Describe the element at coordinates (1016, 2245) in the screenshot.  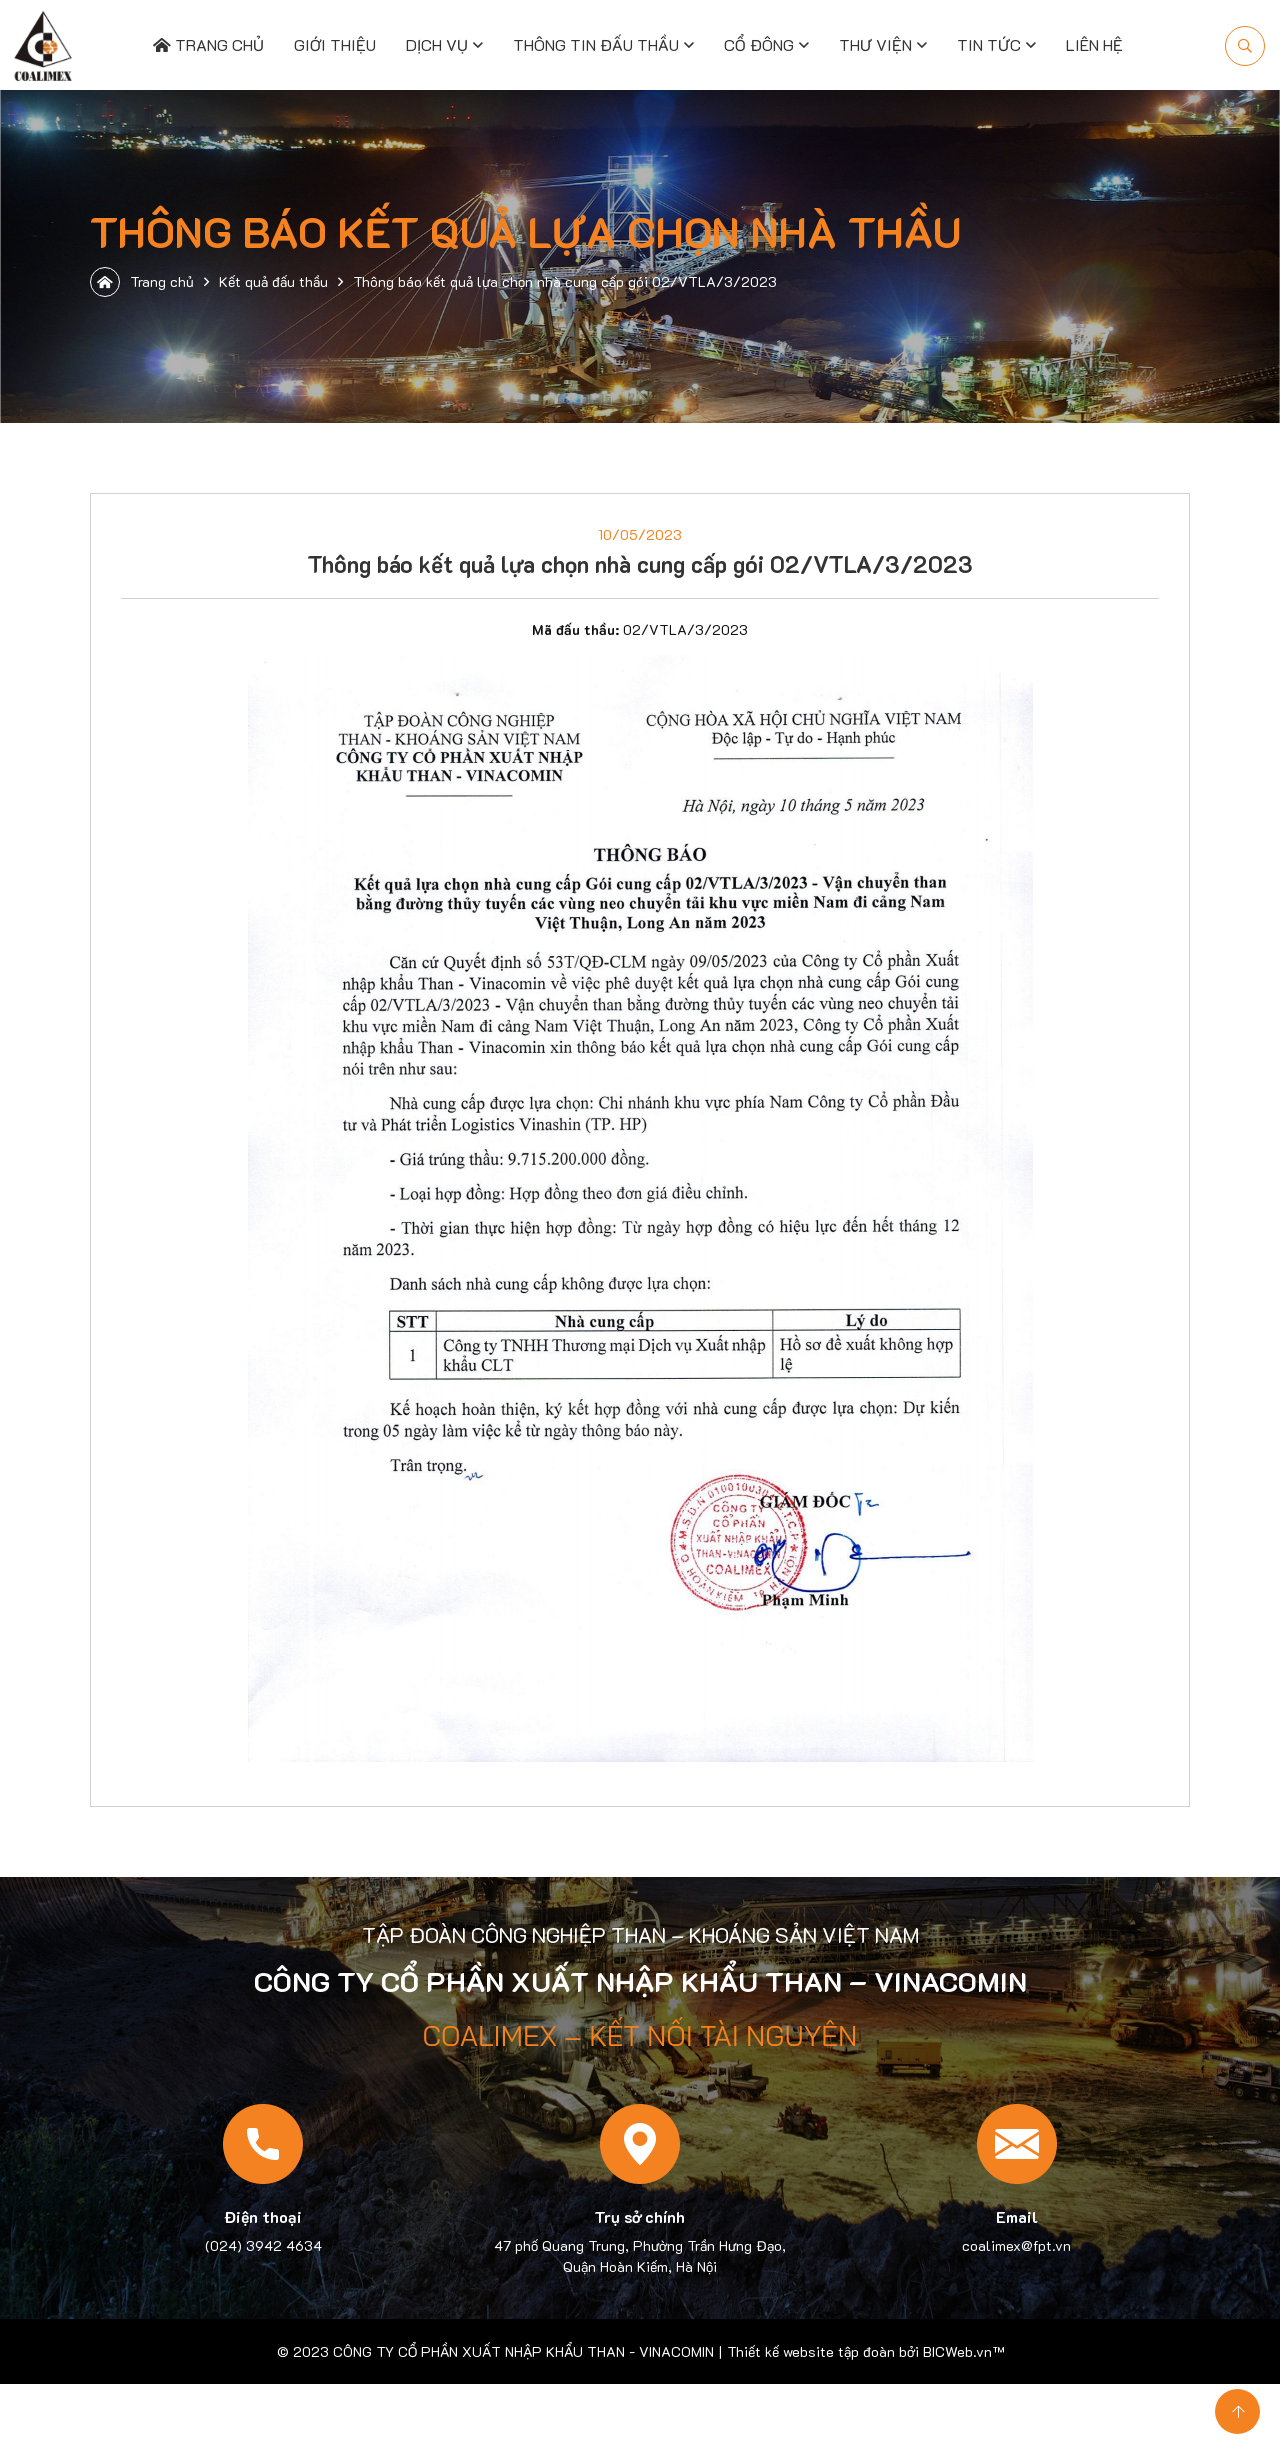
I see `coalimex@fpt.vn` at that location.